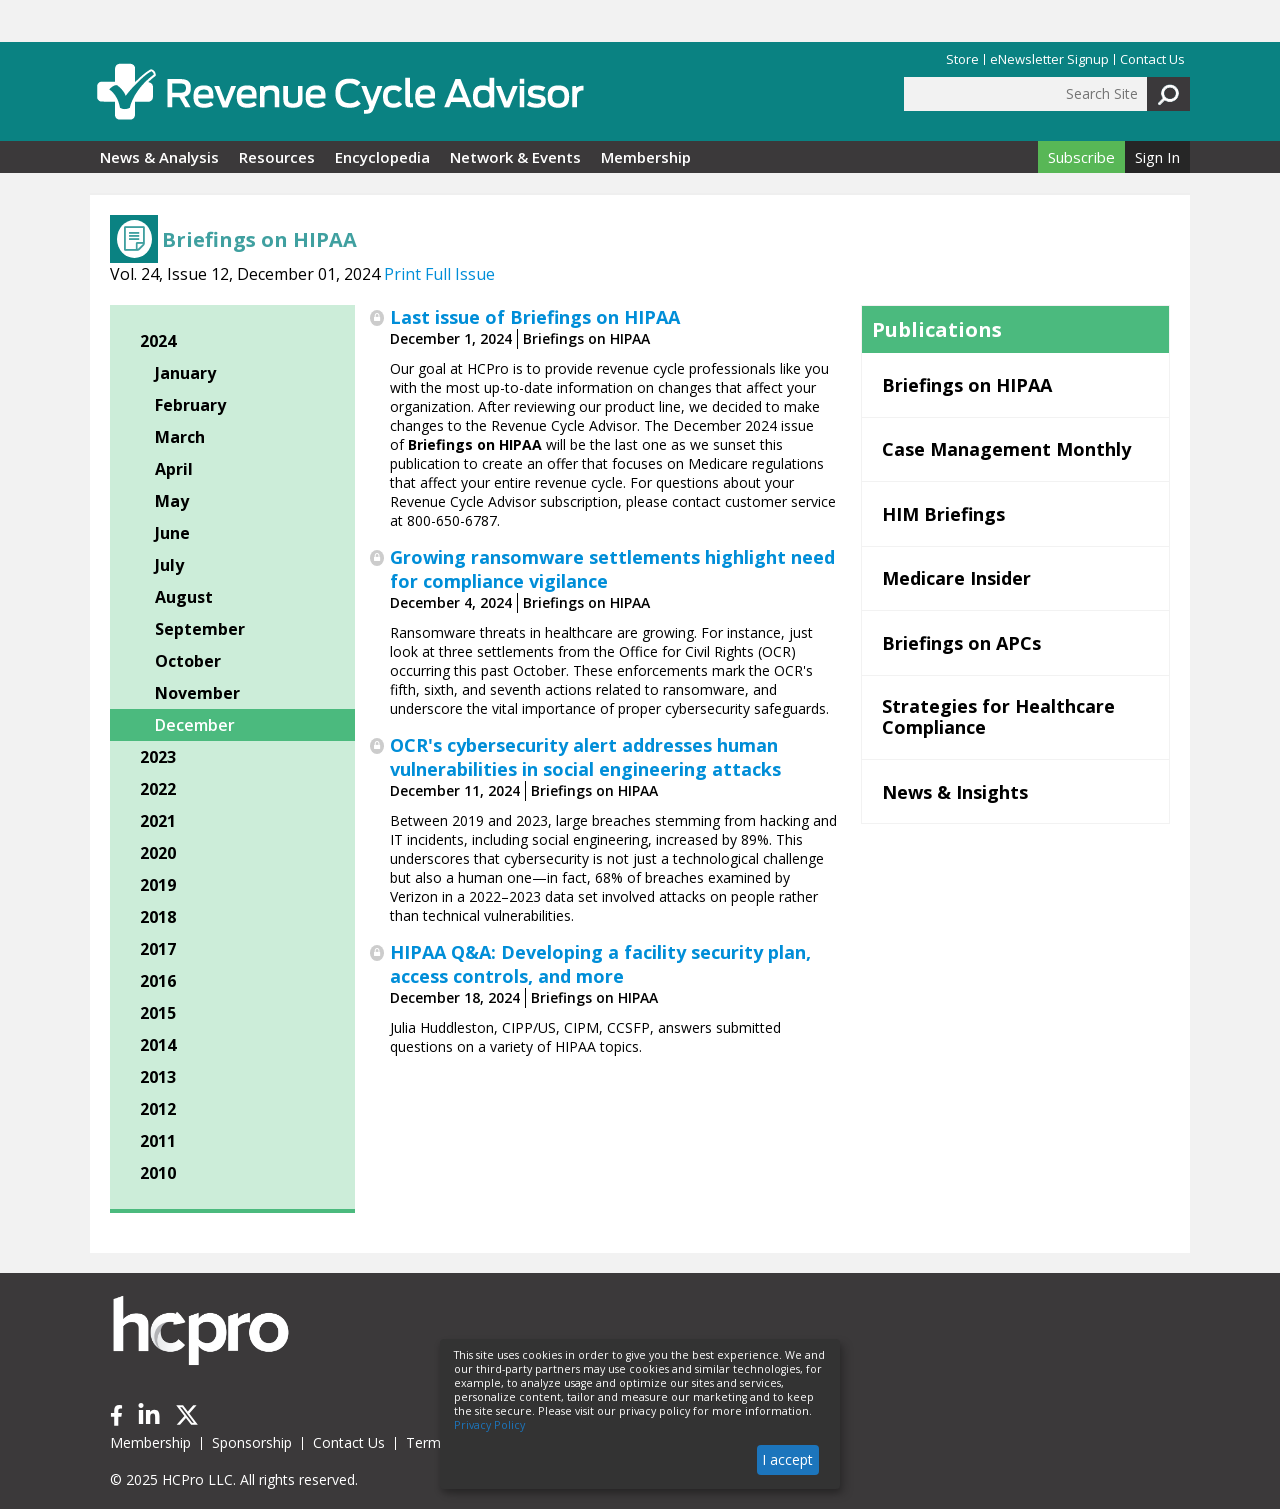 The image size is (1280, 1509). I want to click on December, so click(195, 725).